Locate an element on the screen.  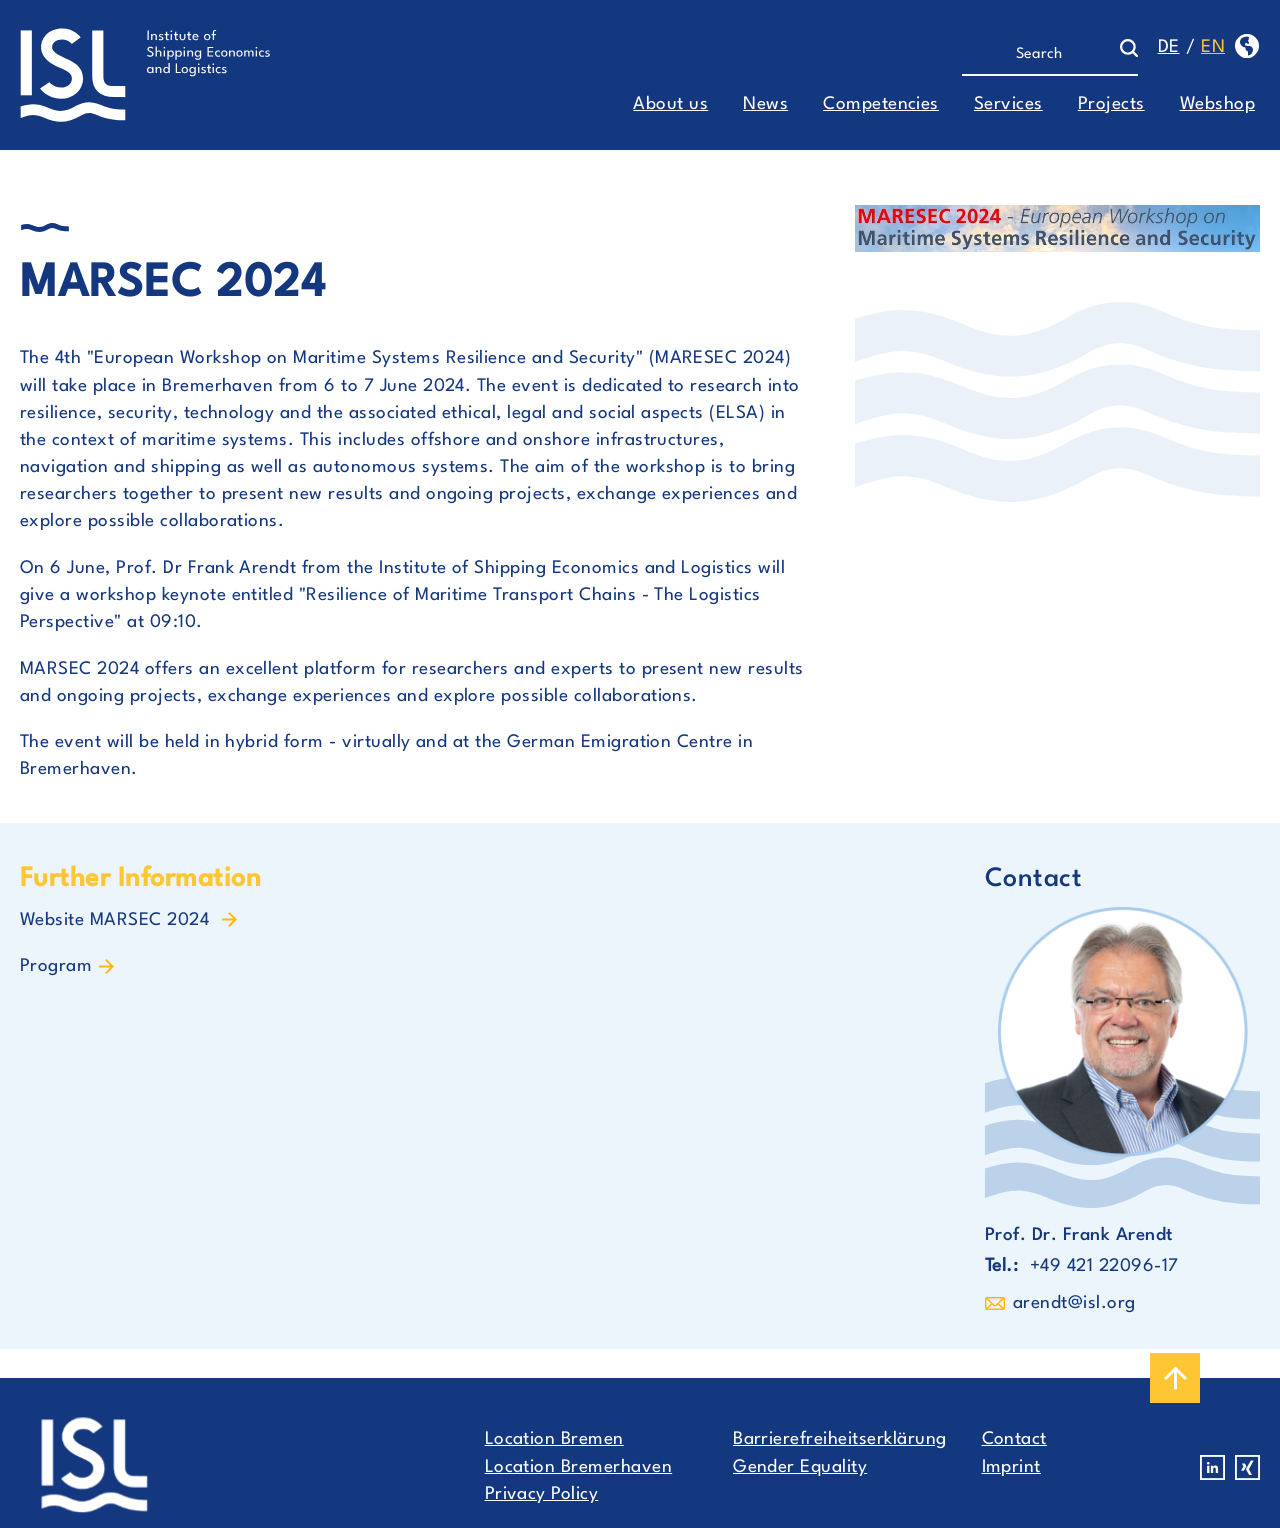
About us is located at coordinates (670, 104).